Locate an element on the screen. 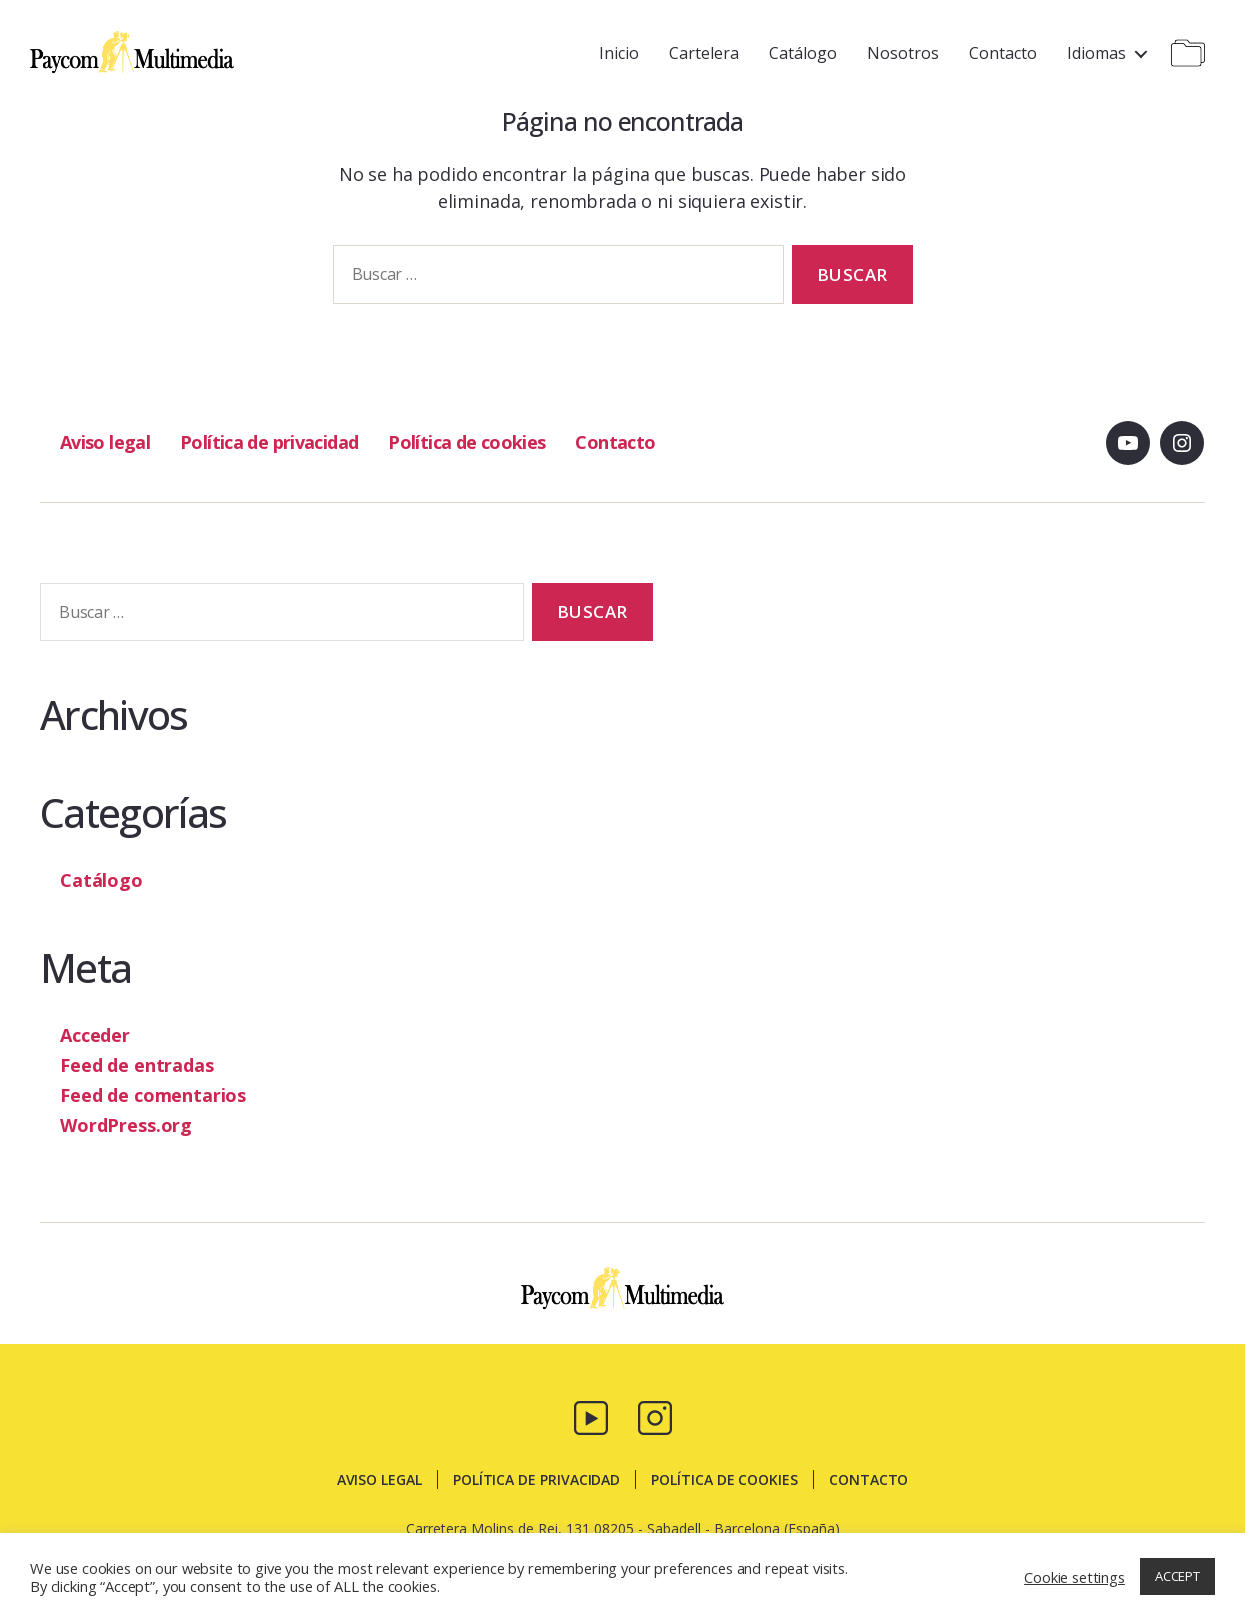 The height and width of the screenshot is (1620, 1245). Aviso legal is located at coordinates (105, 442).